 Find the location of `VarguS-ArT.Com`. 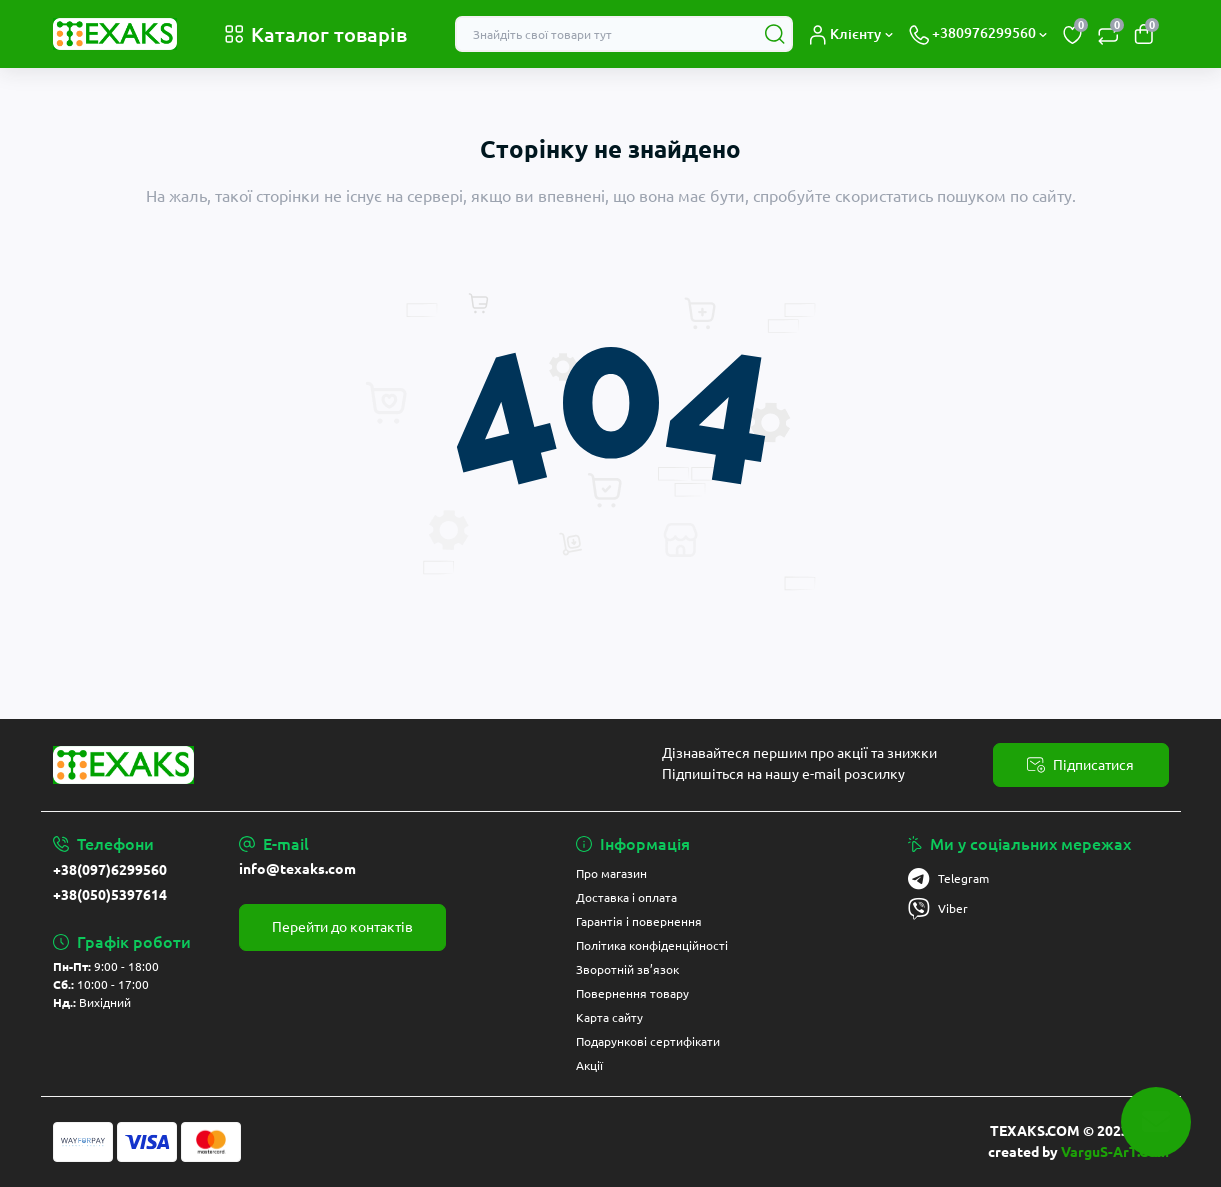

VarguS-ArT.Com is located at coordinates (1115, 1152).